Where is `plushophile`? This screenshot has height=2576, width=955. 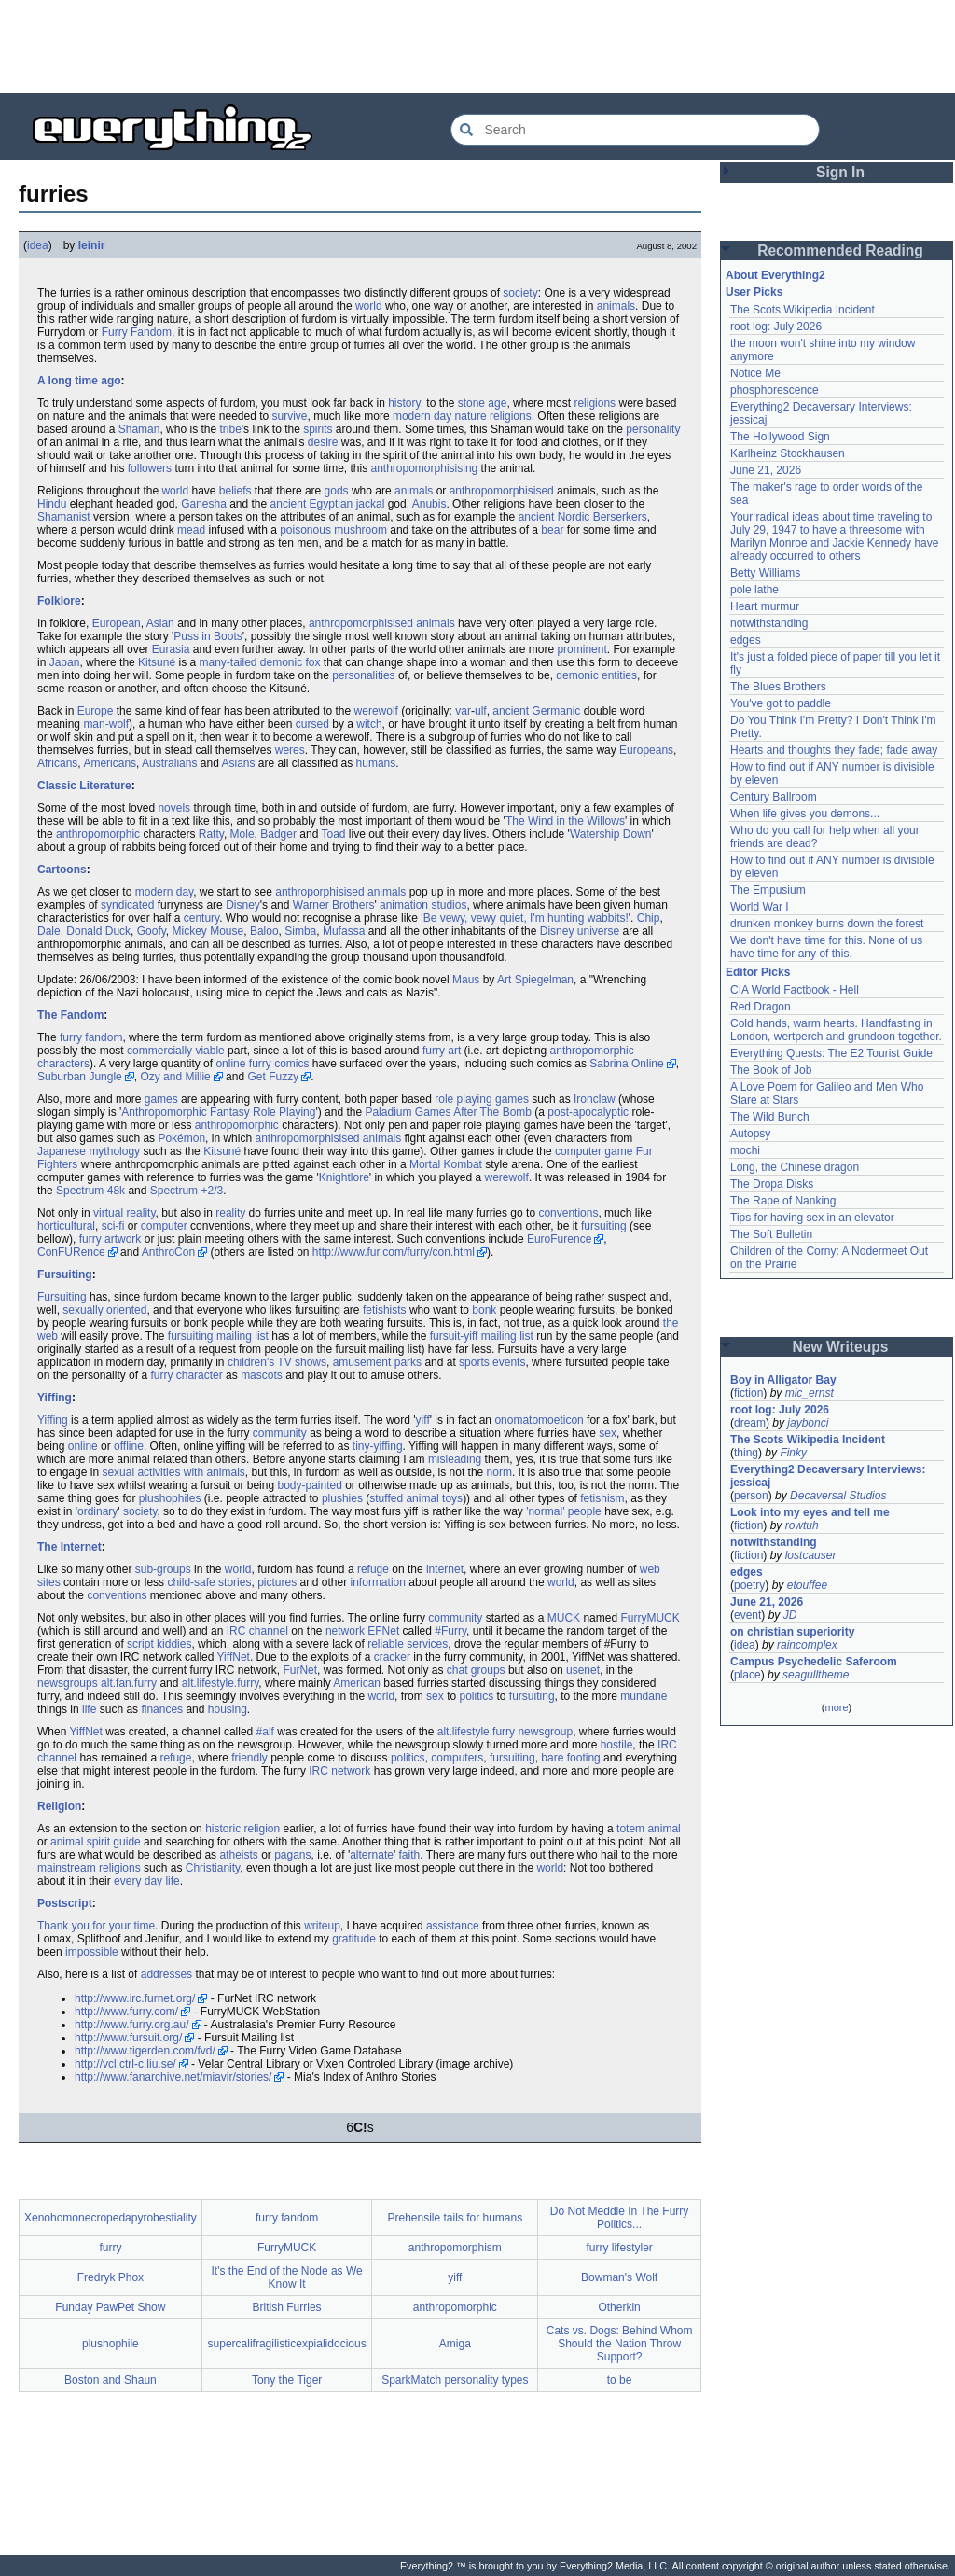 plushophile is located at coordinates (110, 2343).